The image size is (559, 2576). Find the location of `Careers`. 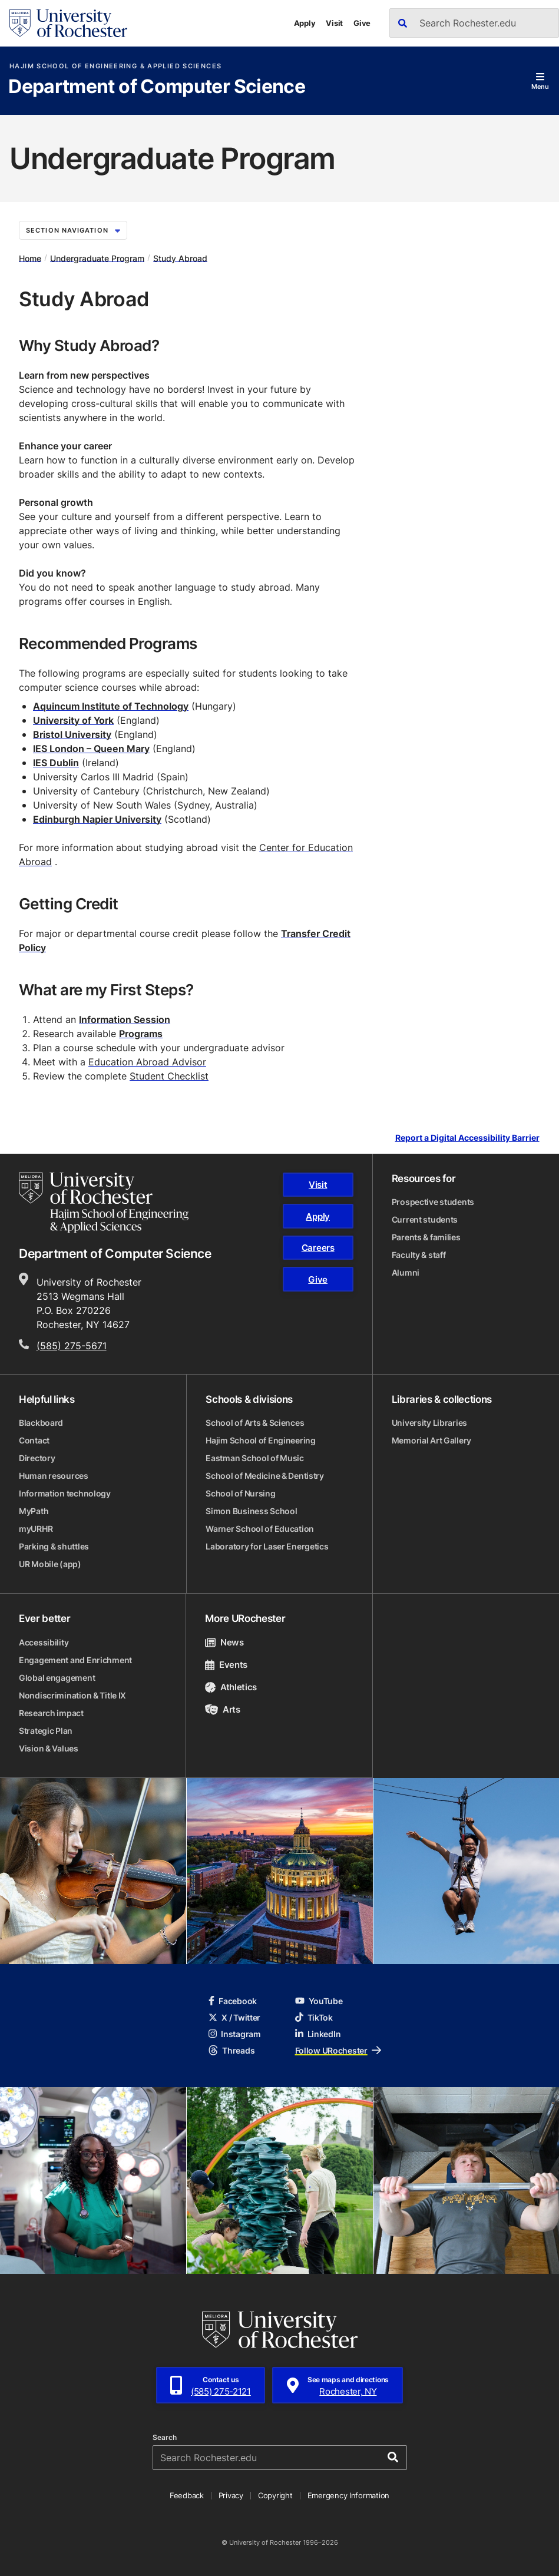

Careers is located at coordinates (318, 1247).